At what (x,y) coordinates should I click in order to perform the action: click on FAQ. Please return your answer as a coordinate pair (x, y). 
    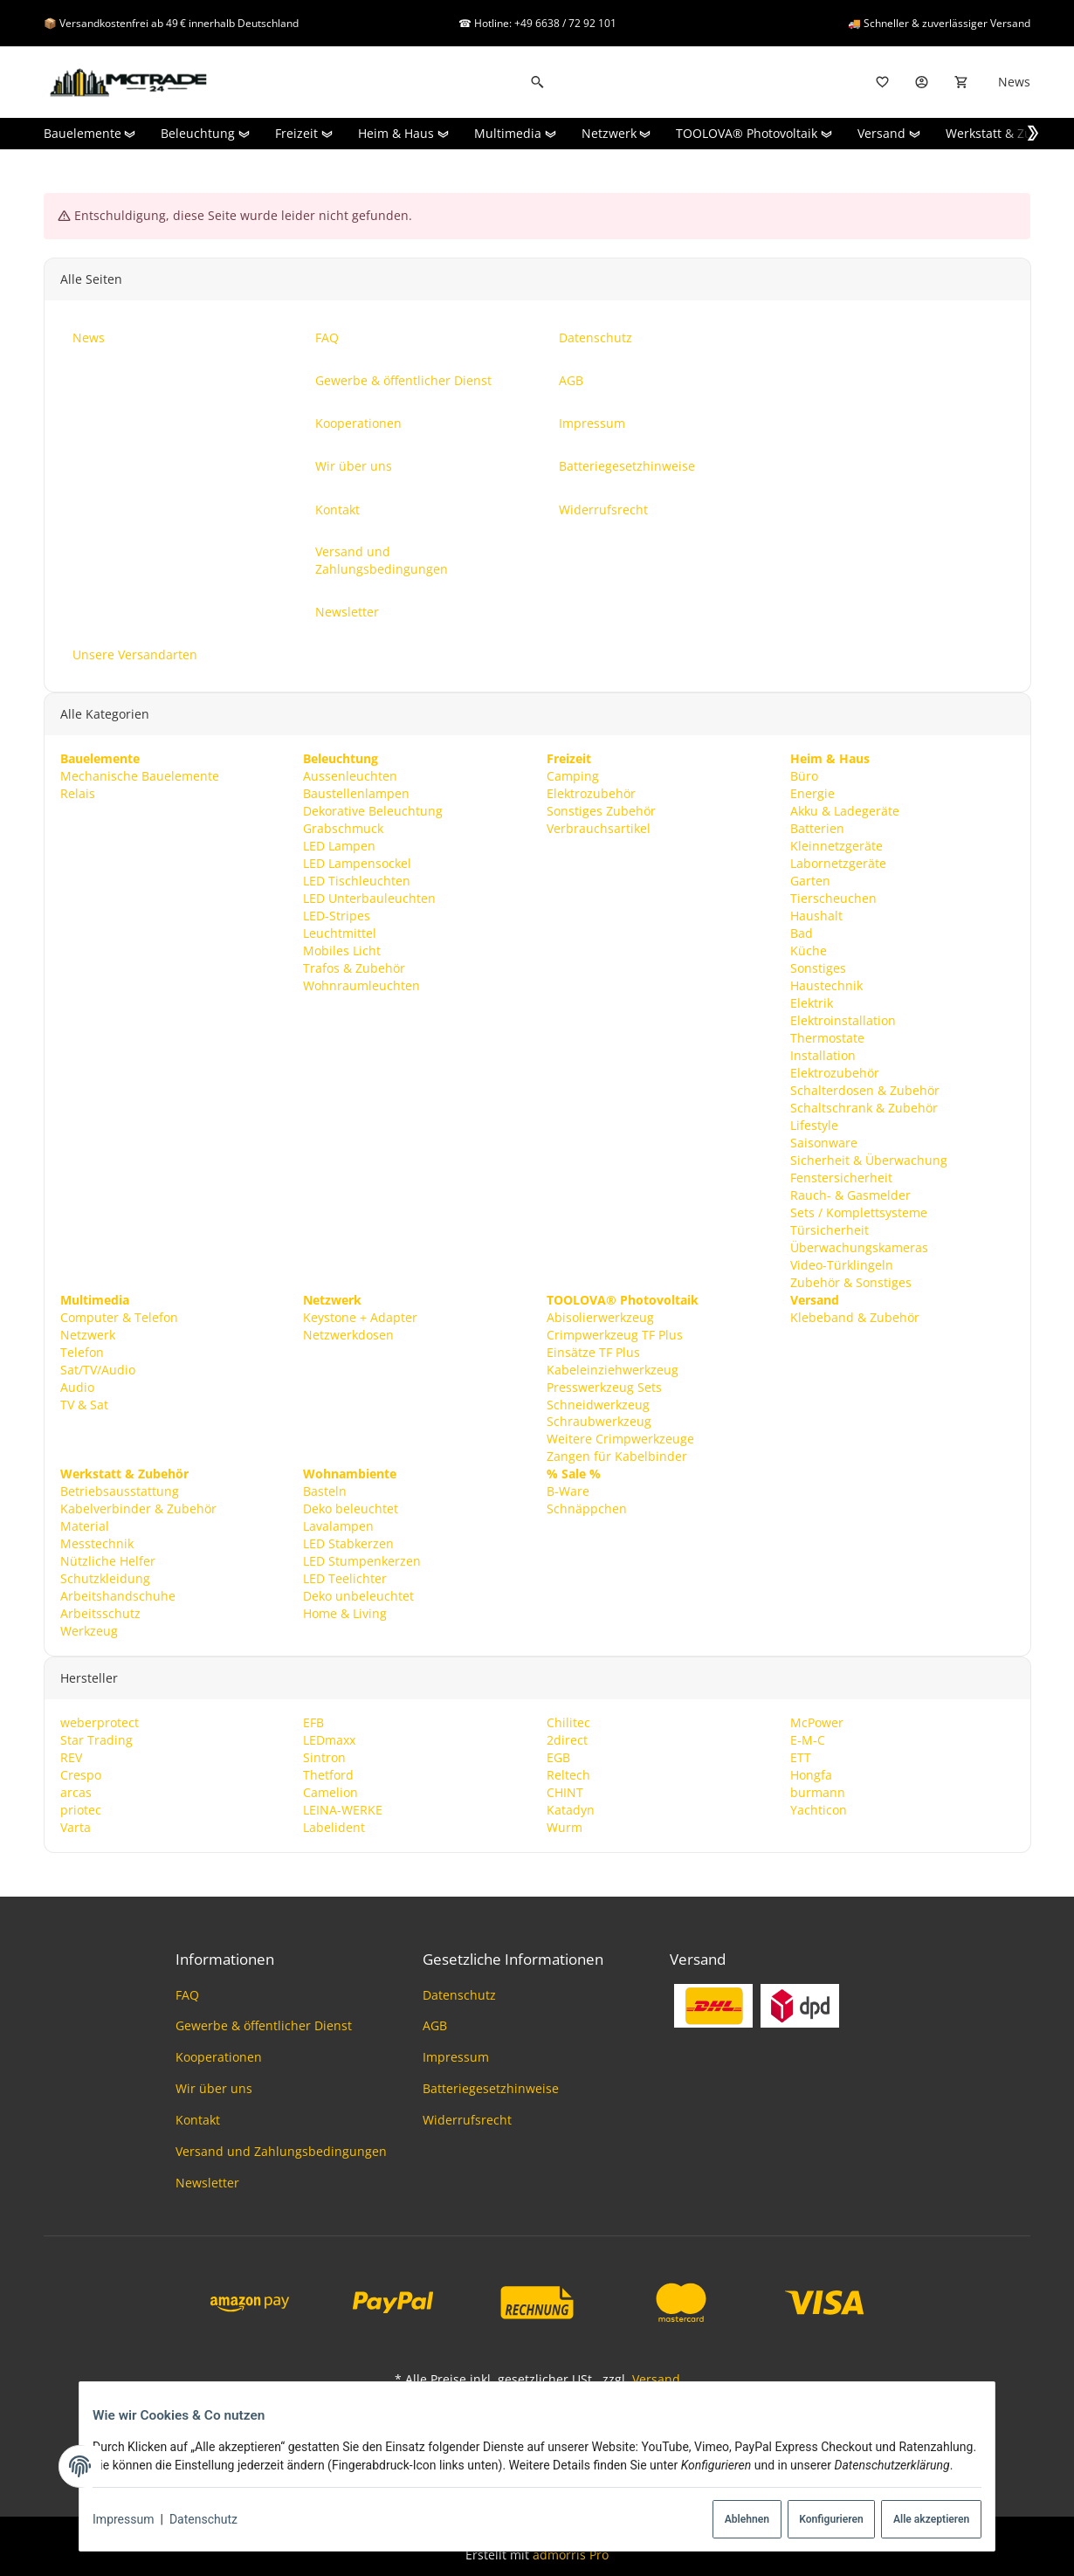
    Looking at the image, I should click on (187, 1995).